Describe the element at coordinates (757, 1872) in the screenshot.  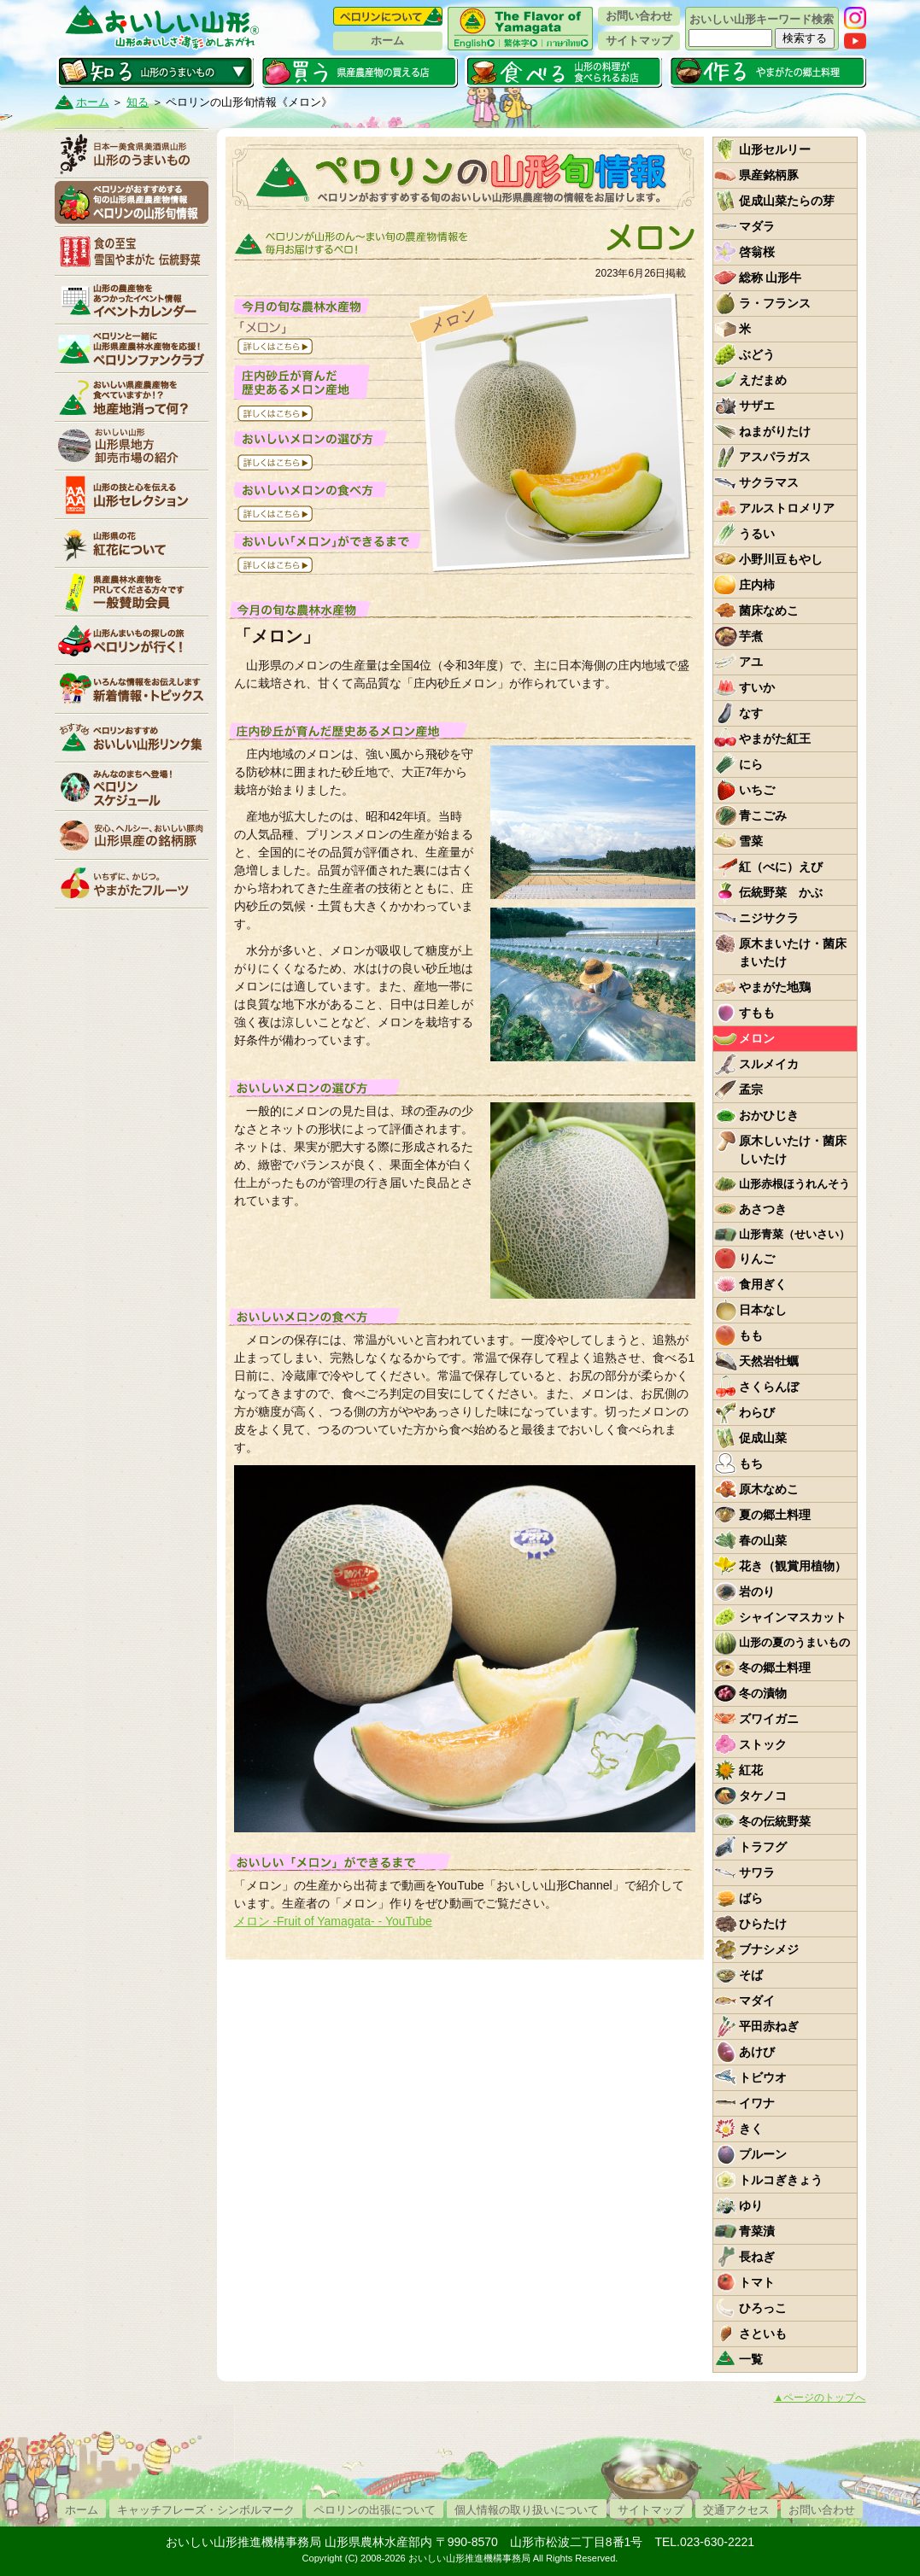
I see `サワラ` at that location.